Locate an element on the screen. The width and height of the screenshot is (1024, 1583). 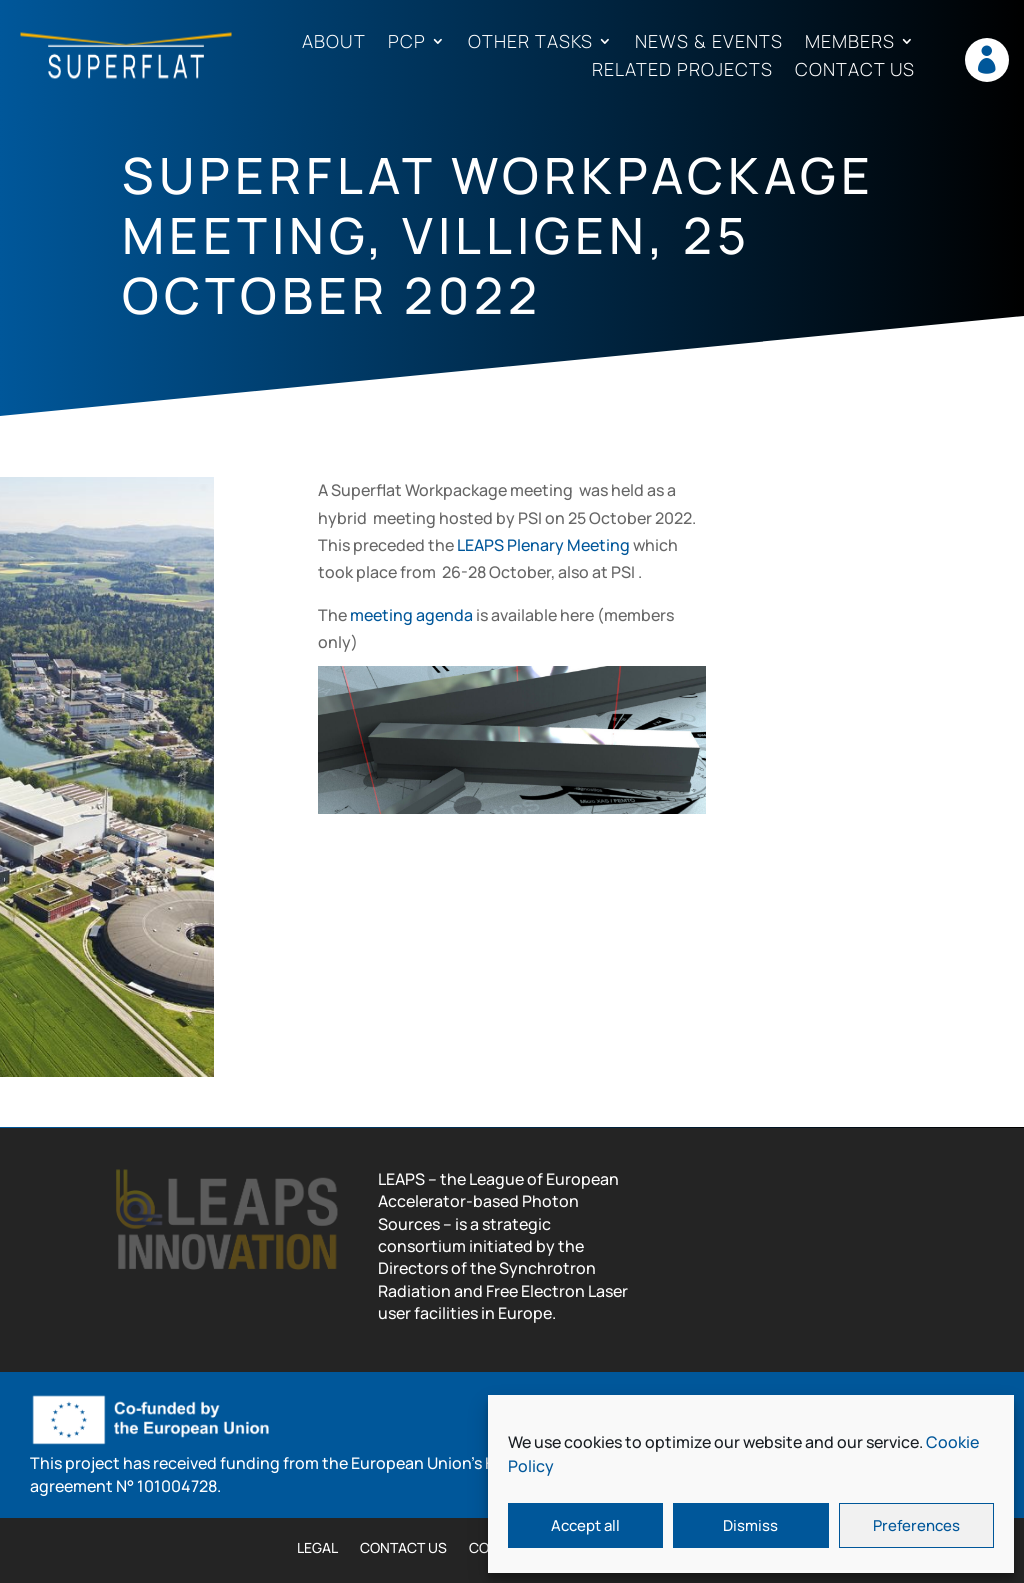
Contact us is located at coordinates (855, 70).